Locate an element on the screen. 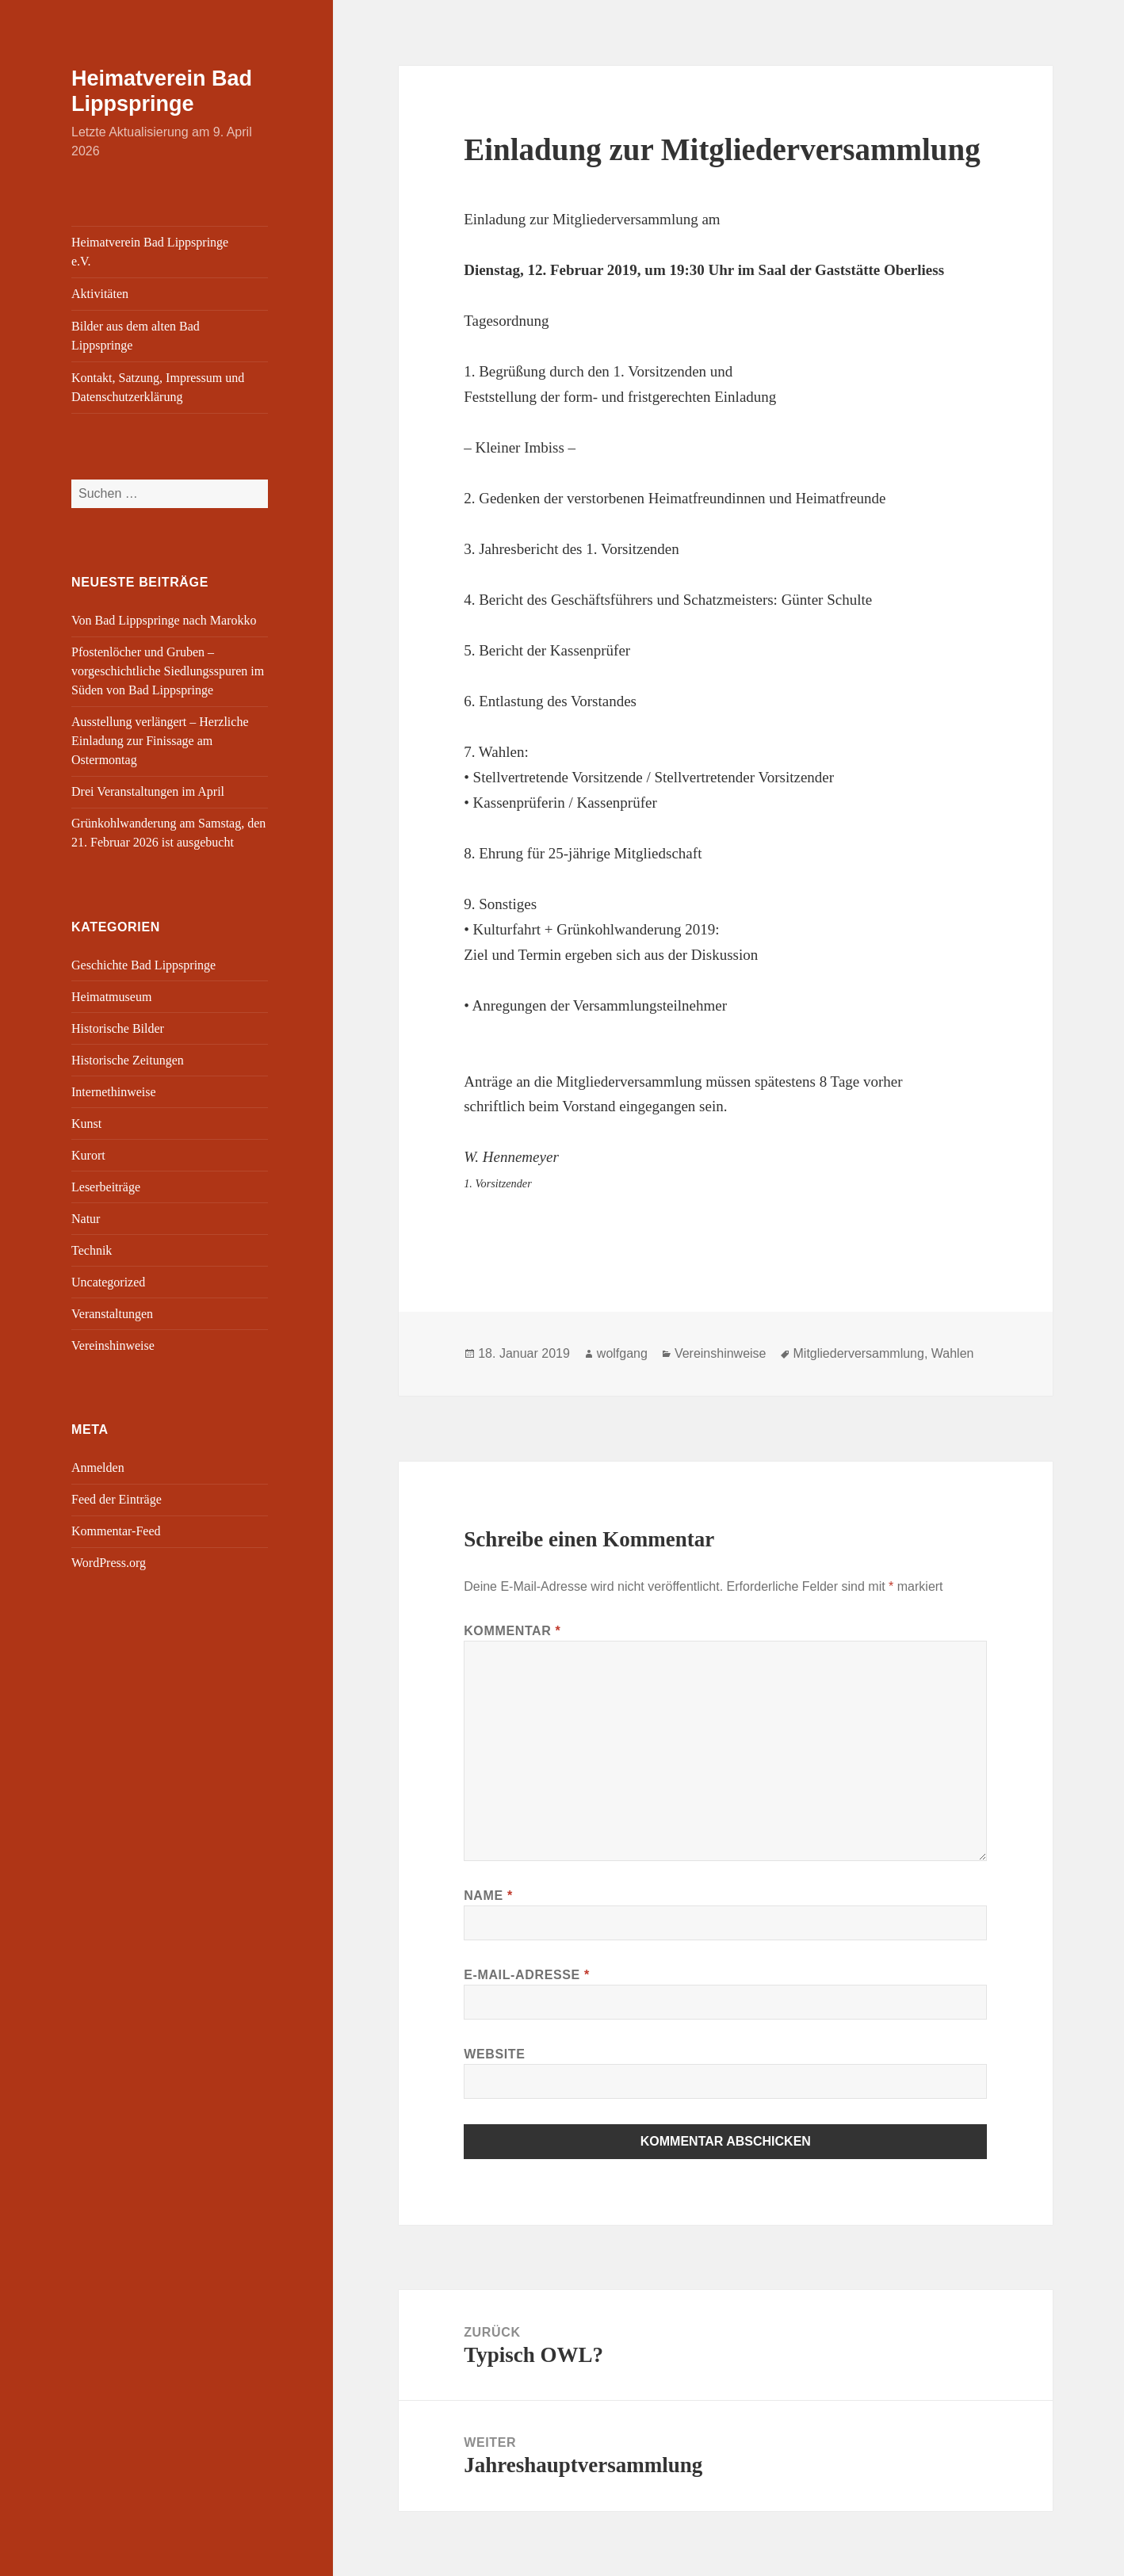  Vereinshinweise is located at coordinates (113, 1345).